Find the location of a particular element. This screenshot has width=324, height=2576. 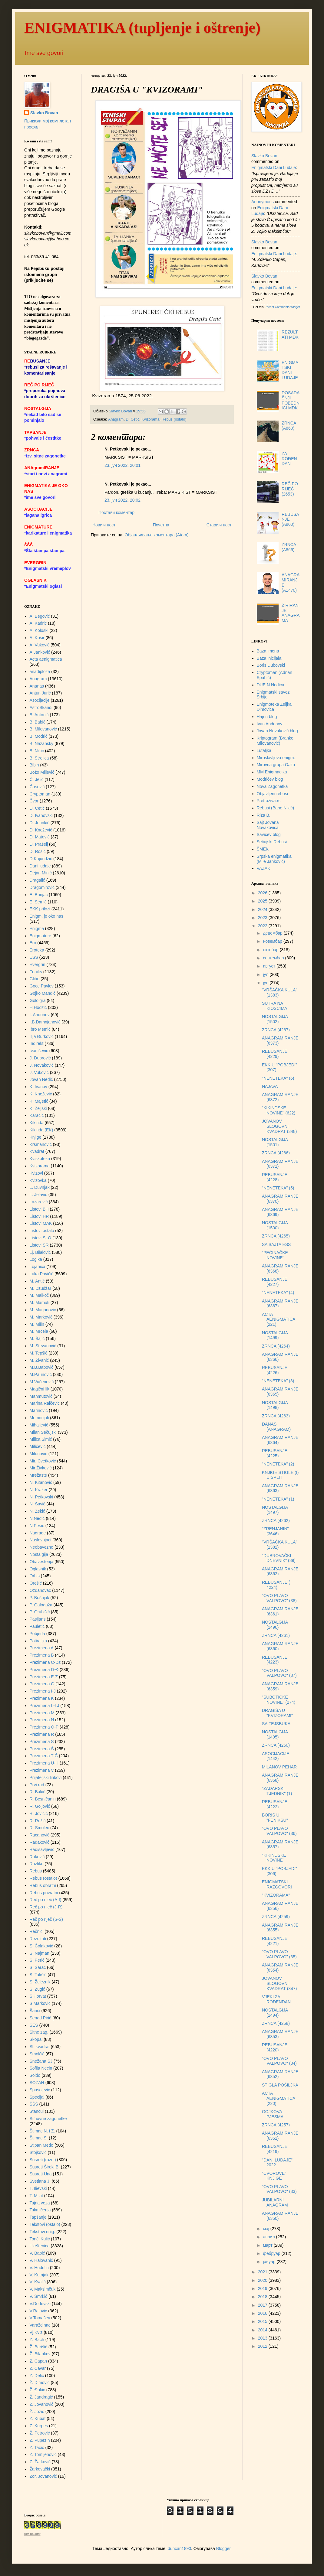

Sitne zag. is located at coordinates (39, 2032).